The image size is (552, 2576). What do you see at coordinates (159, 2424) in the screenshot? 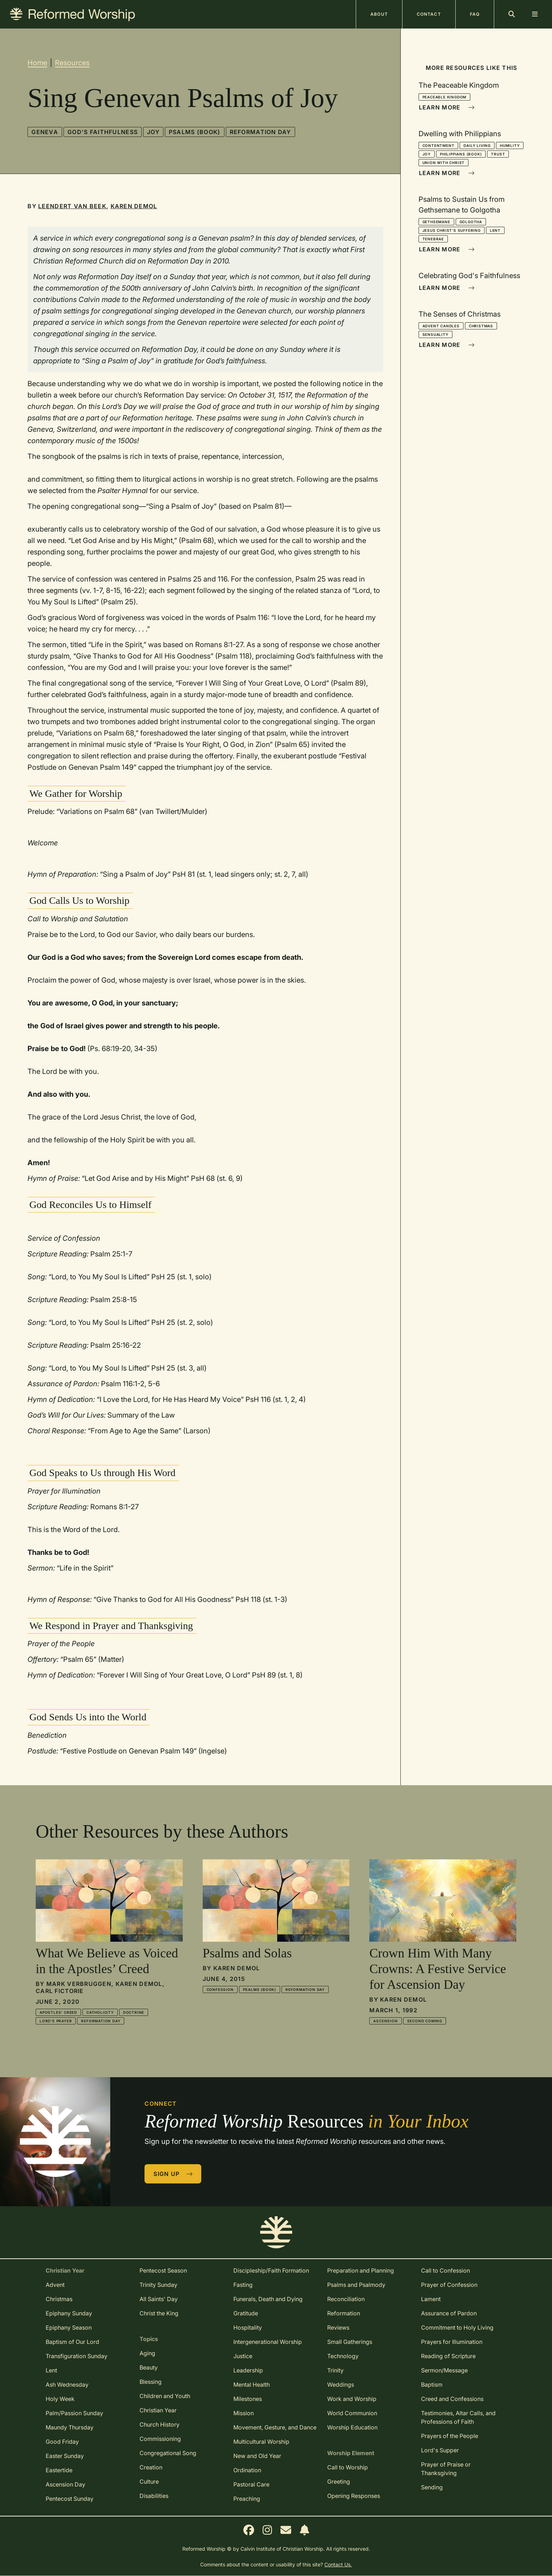
I see `Church History` at bounding box center [159, 2424].